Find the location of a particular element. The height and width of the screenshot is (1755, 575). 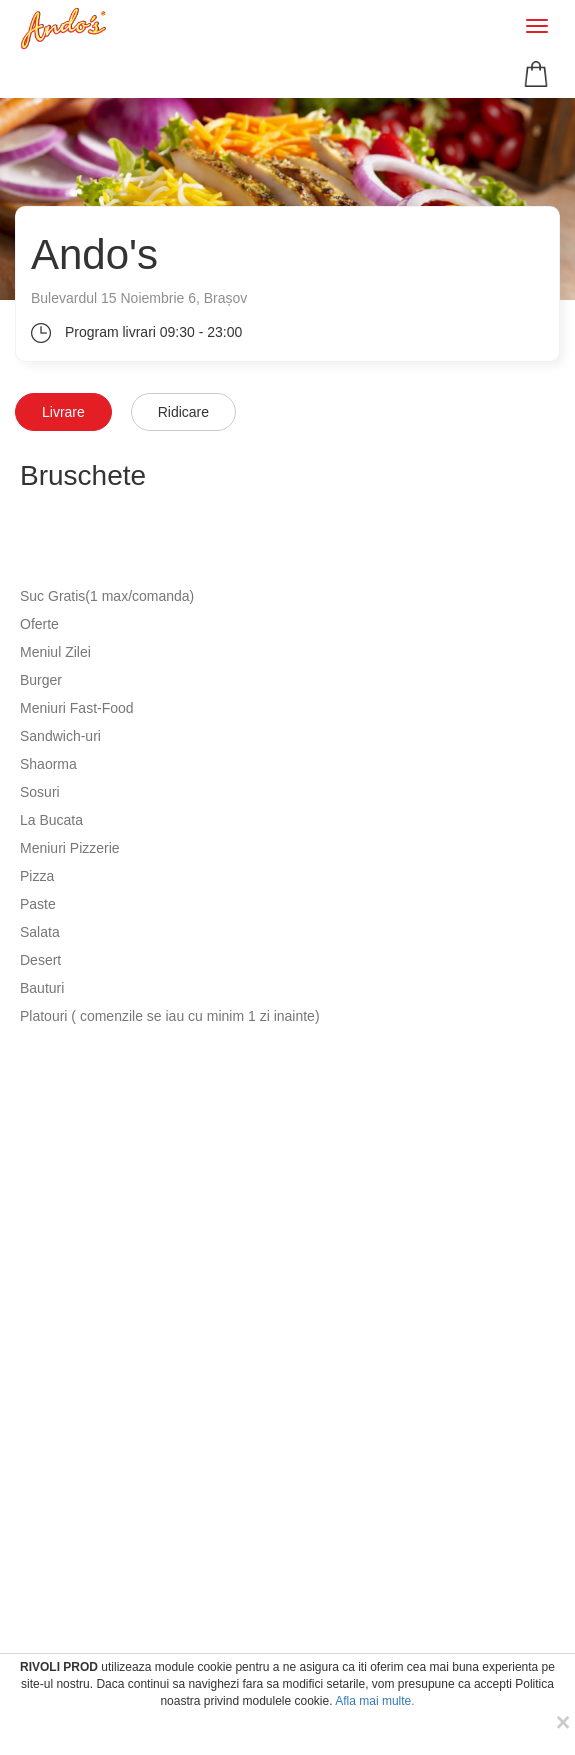

Oferte is located at coordinates (39, 624).